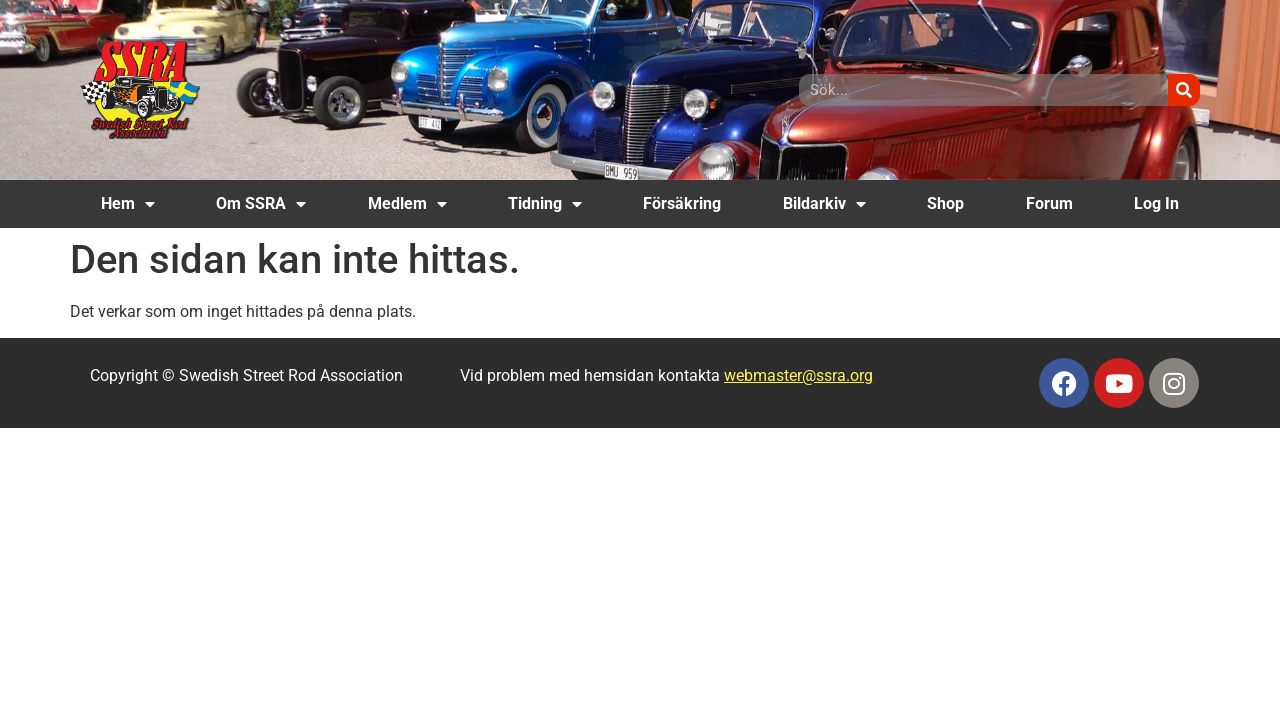 The height and width of the screenshot is (720, 1280). I want to click on webmaster@ssra.org, so click(798, 375).